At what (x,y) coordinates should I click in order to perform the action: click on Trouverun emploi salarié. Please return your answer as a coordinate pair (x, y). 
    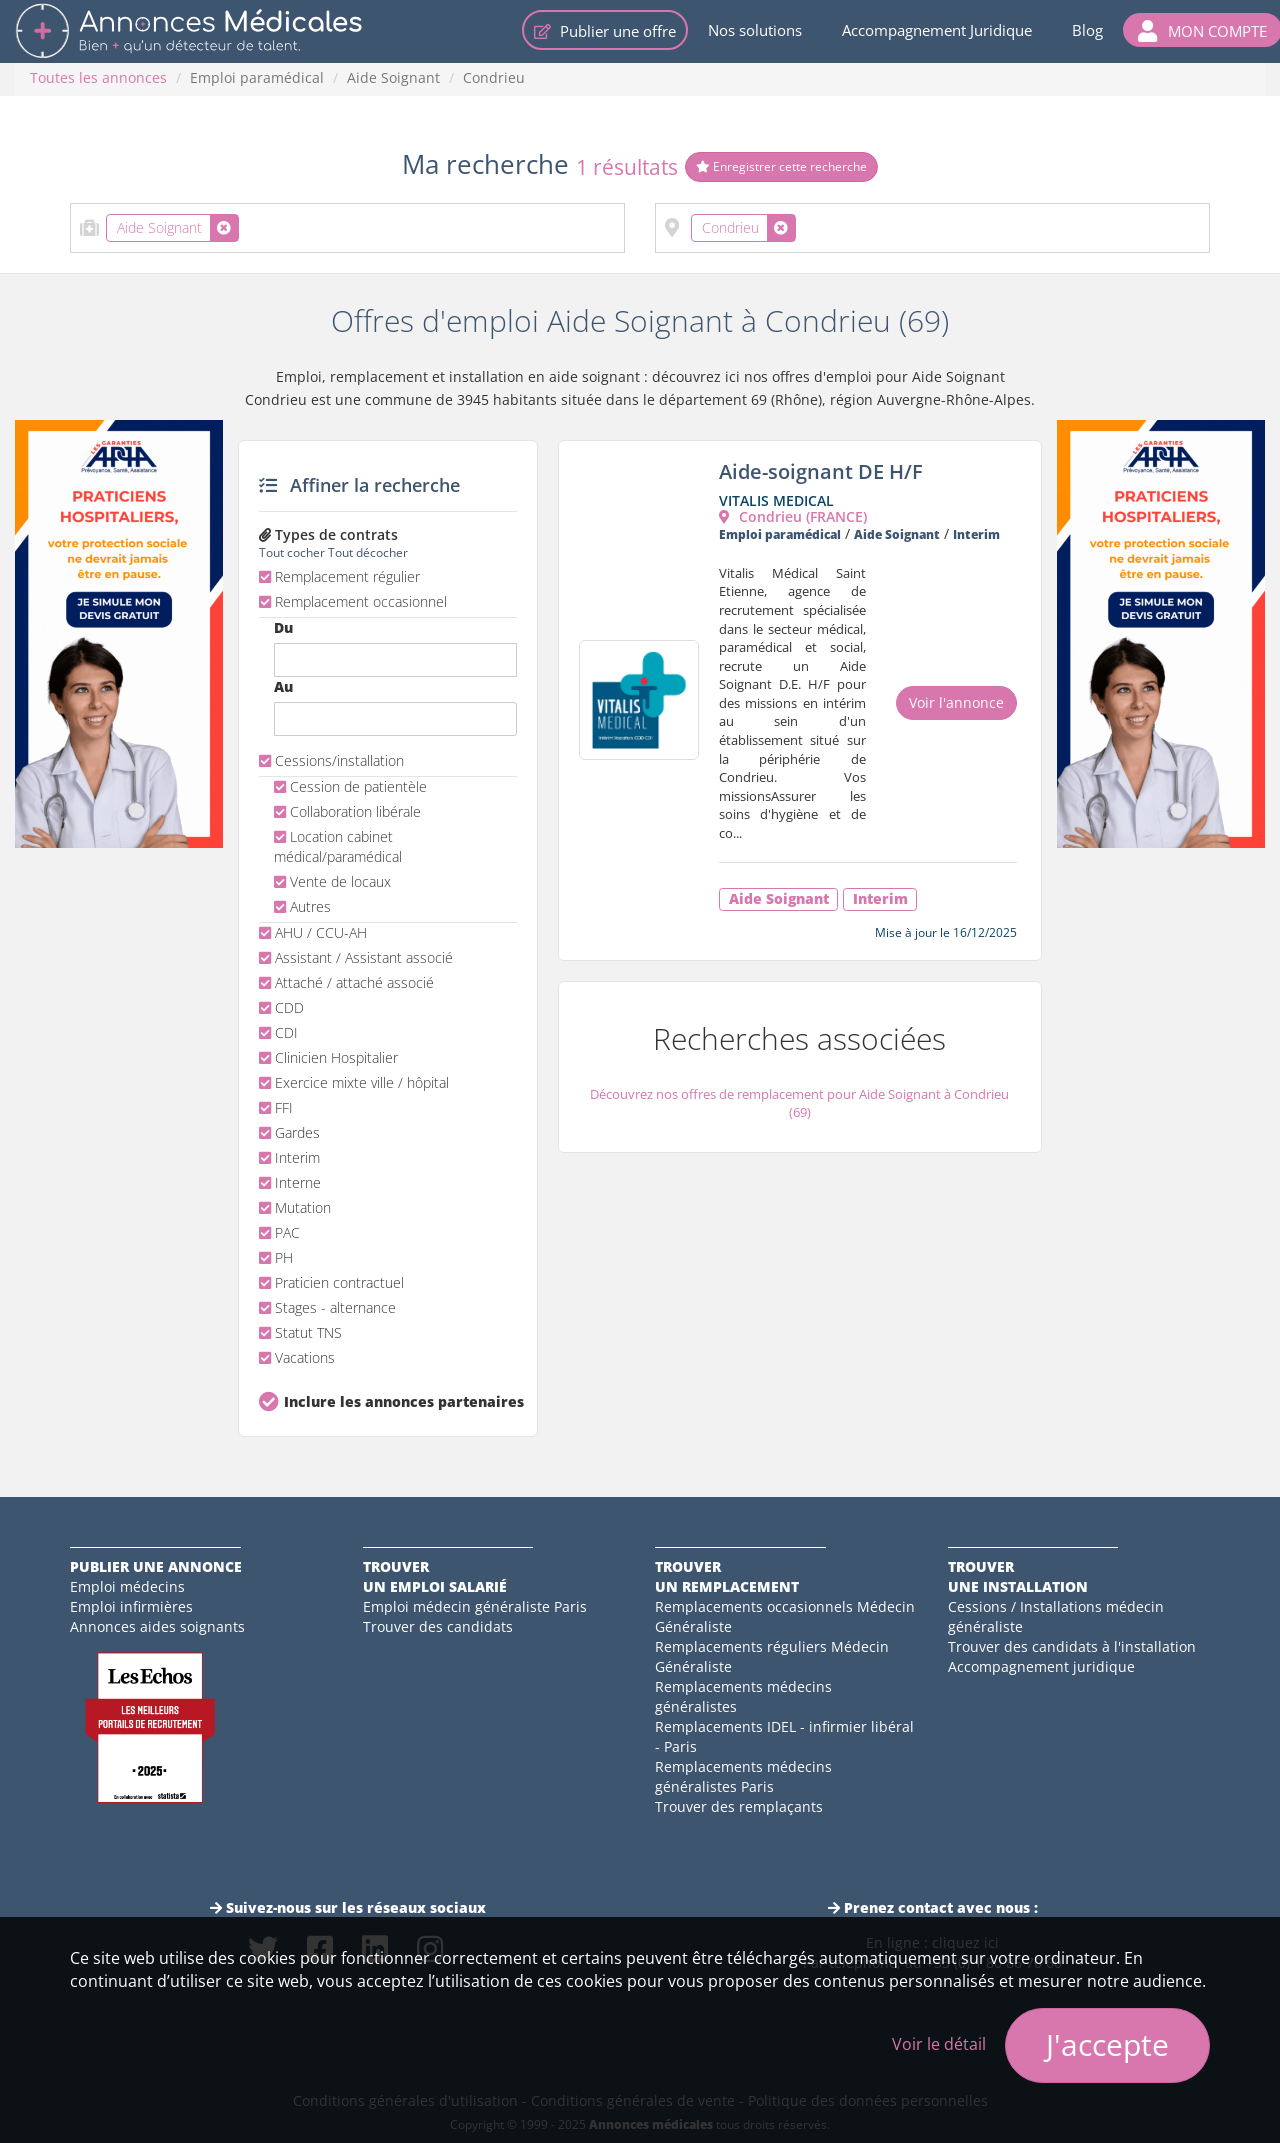
    Looking at the image, I should click on (435, 1576).